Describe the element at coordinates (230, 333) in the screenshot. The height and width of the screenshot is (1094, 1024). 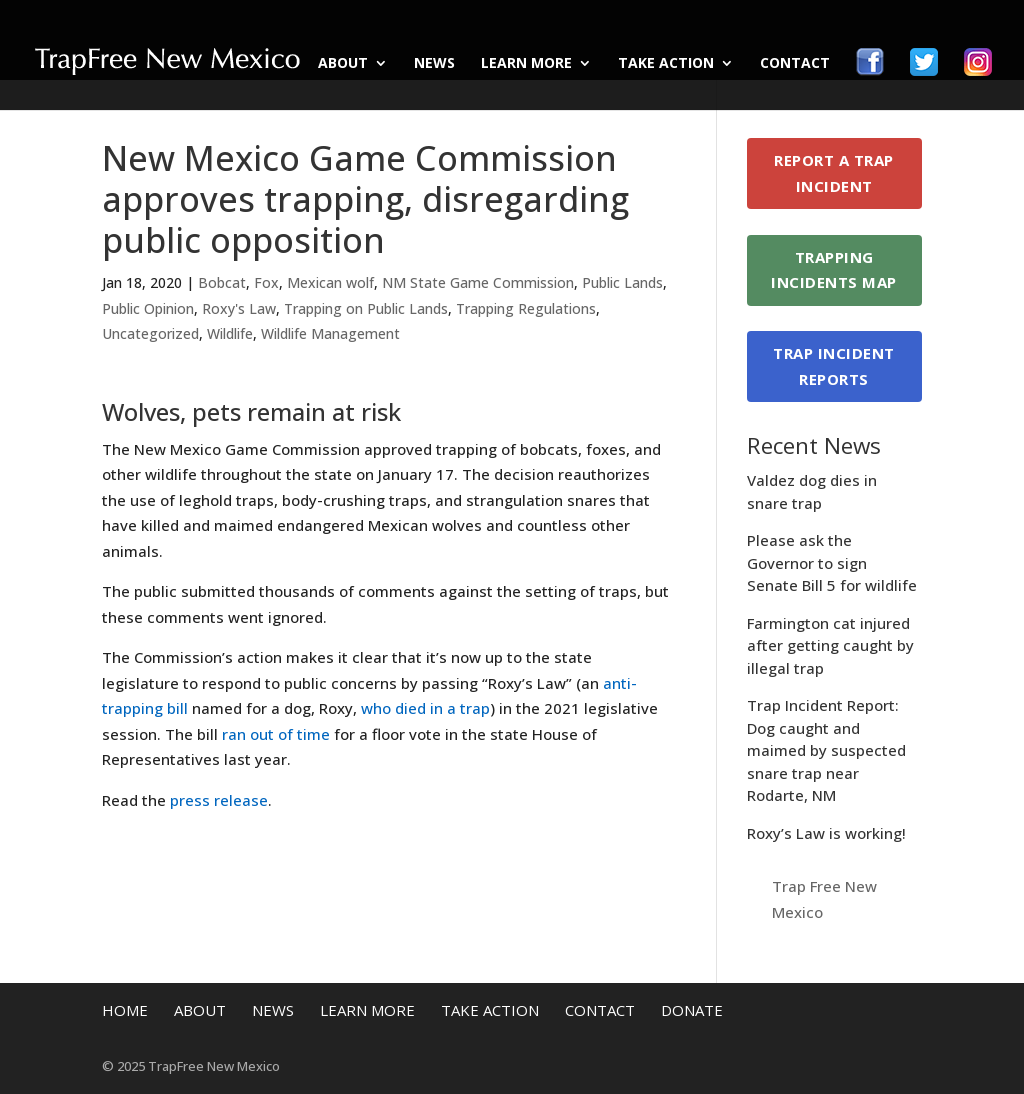
I see `Wildlife` at that location.